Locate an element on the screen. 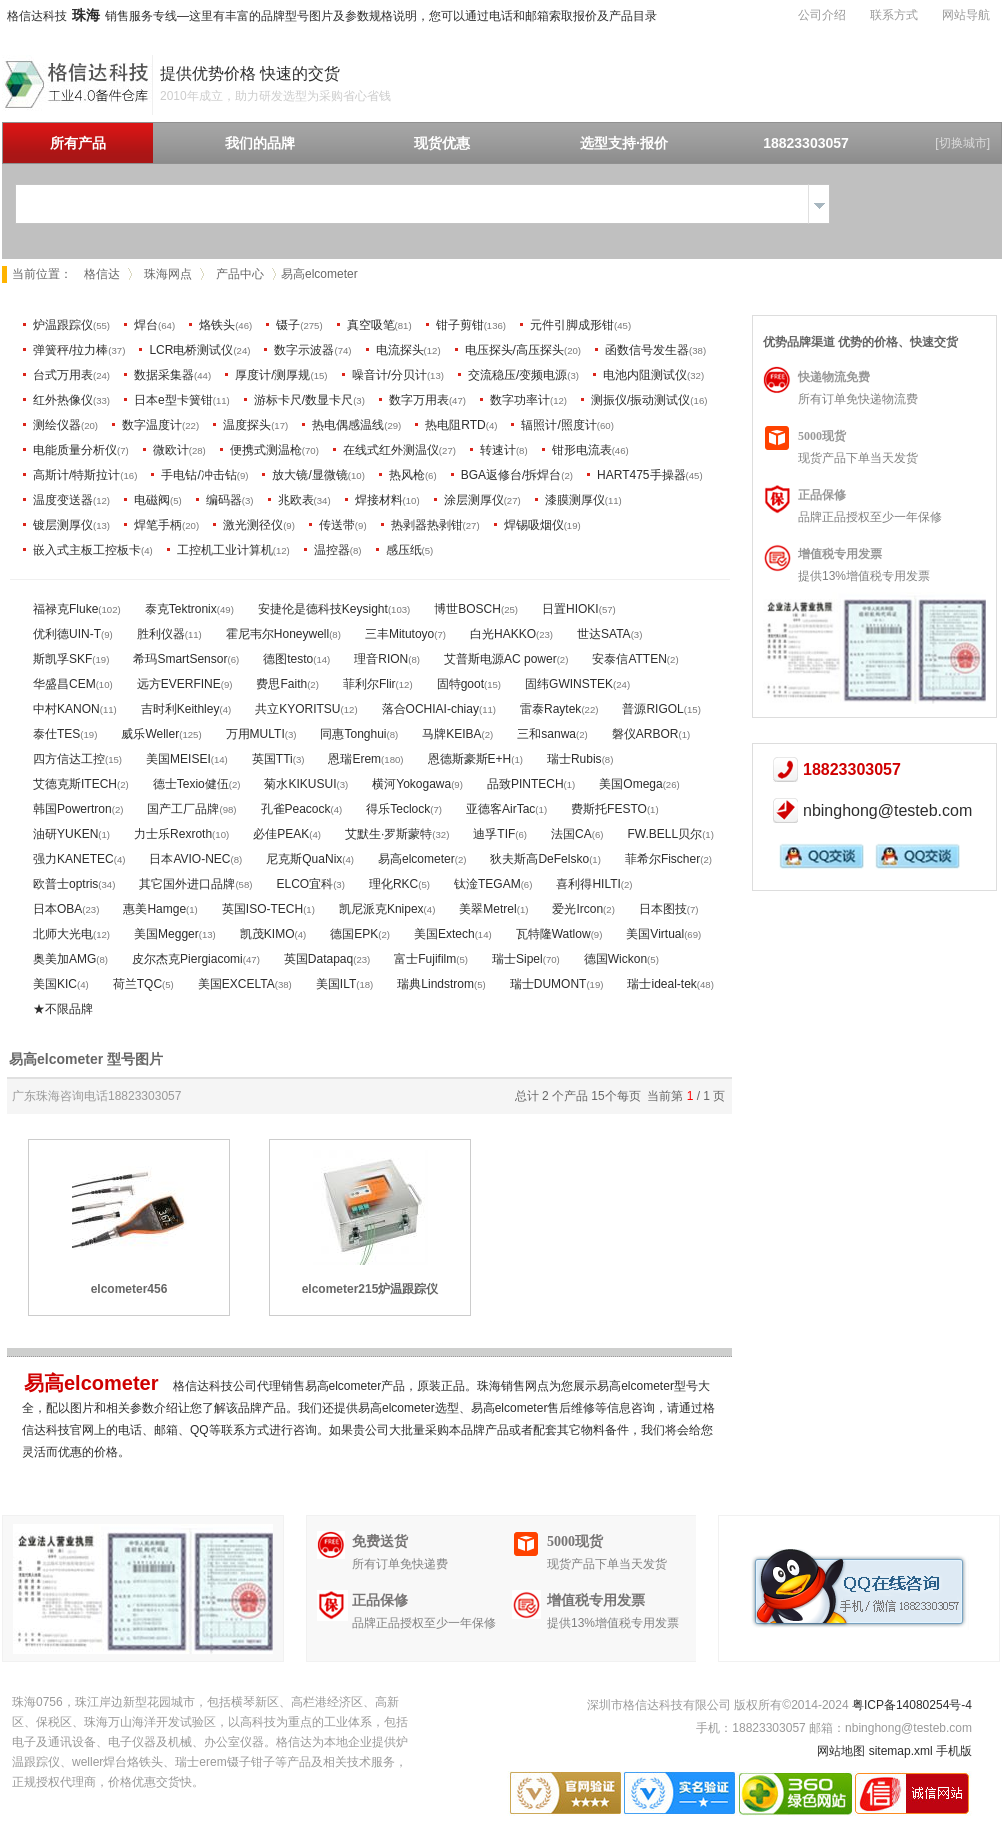 This screenshot has width=1004, height=1821. 转速计 is located at coordinates (498, 450).